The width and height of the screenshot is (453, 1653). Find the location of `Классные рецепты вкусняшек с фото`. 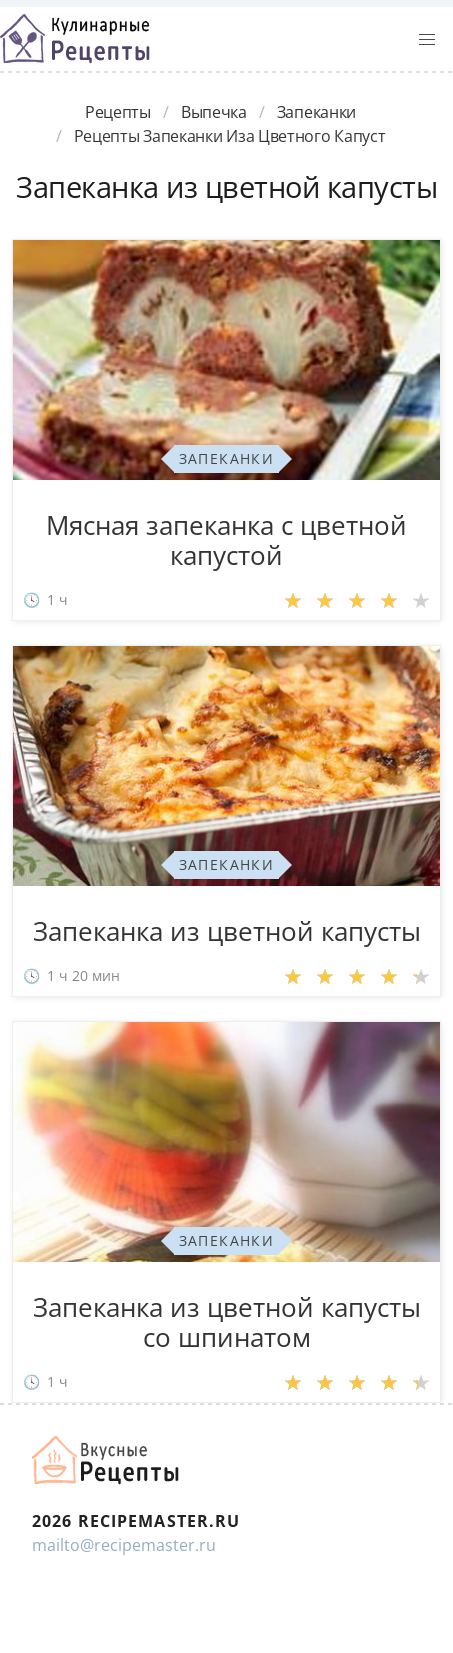

Классные рецепты вкусняшек с фото is located at coordinates (75, 39).